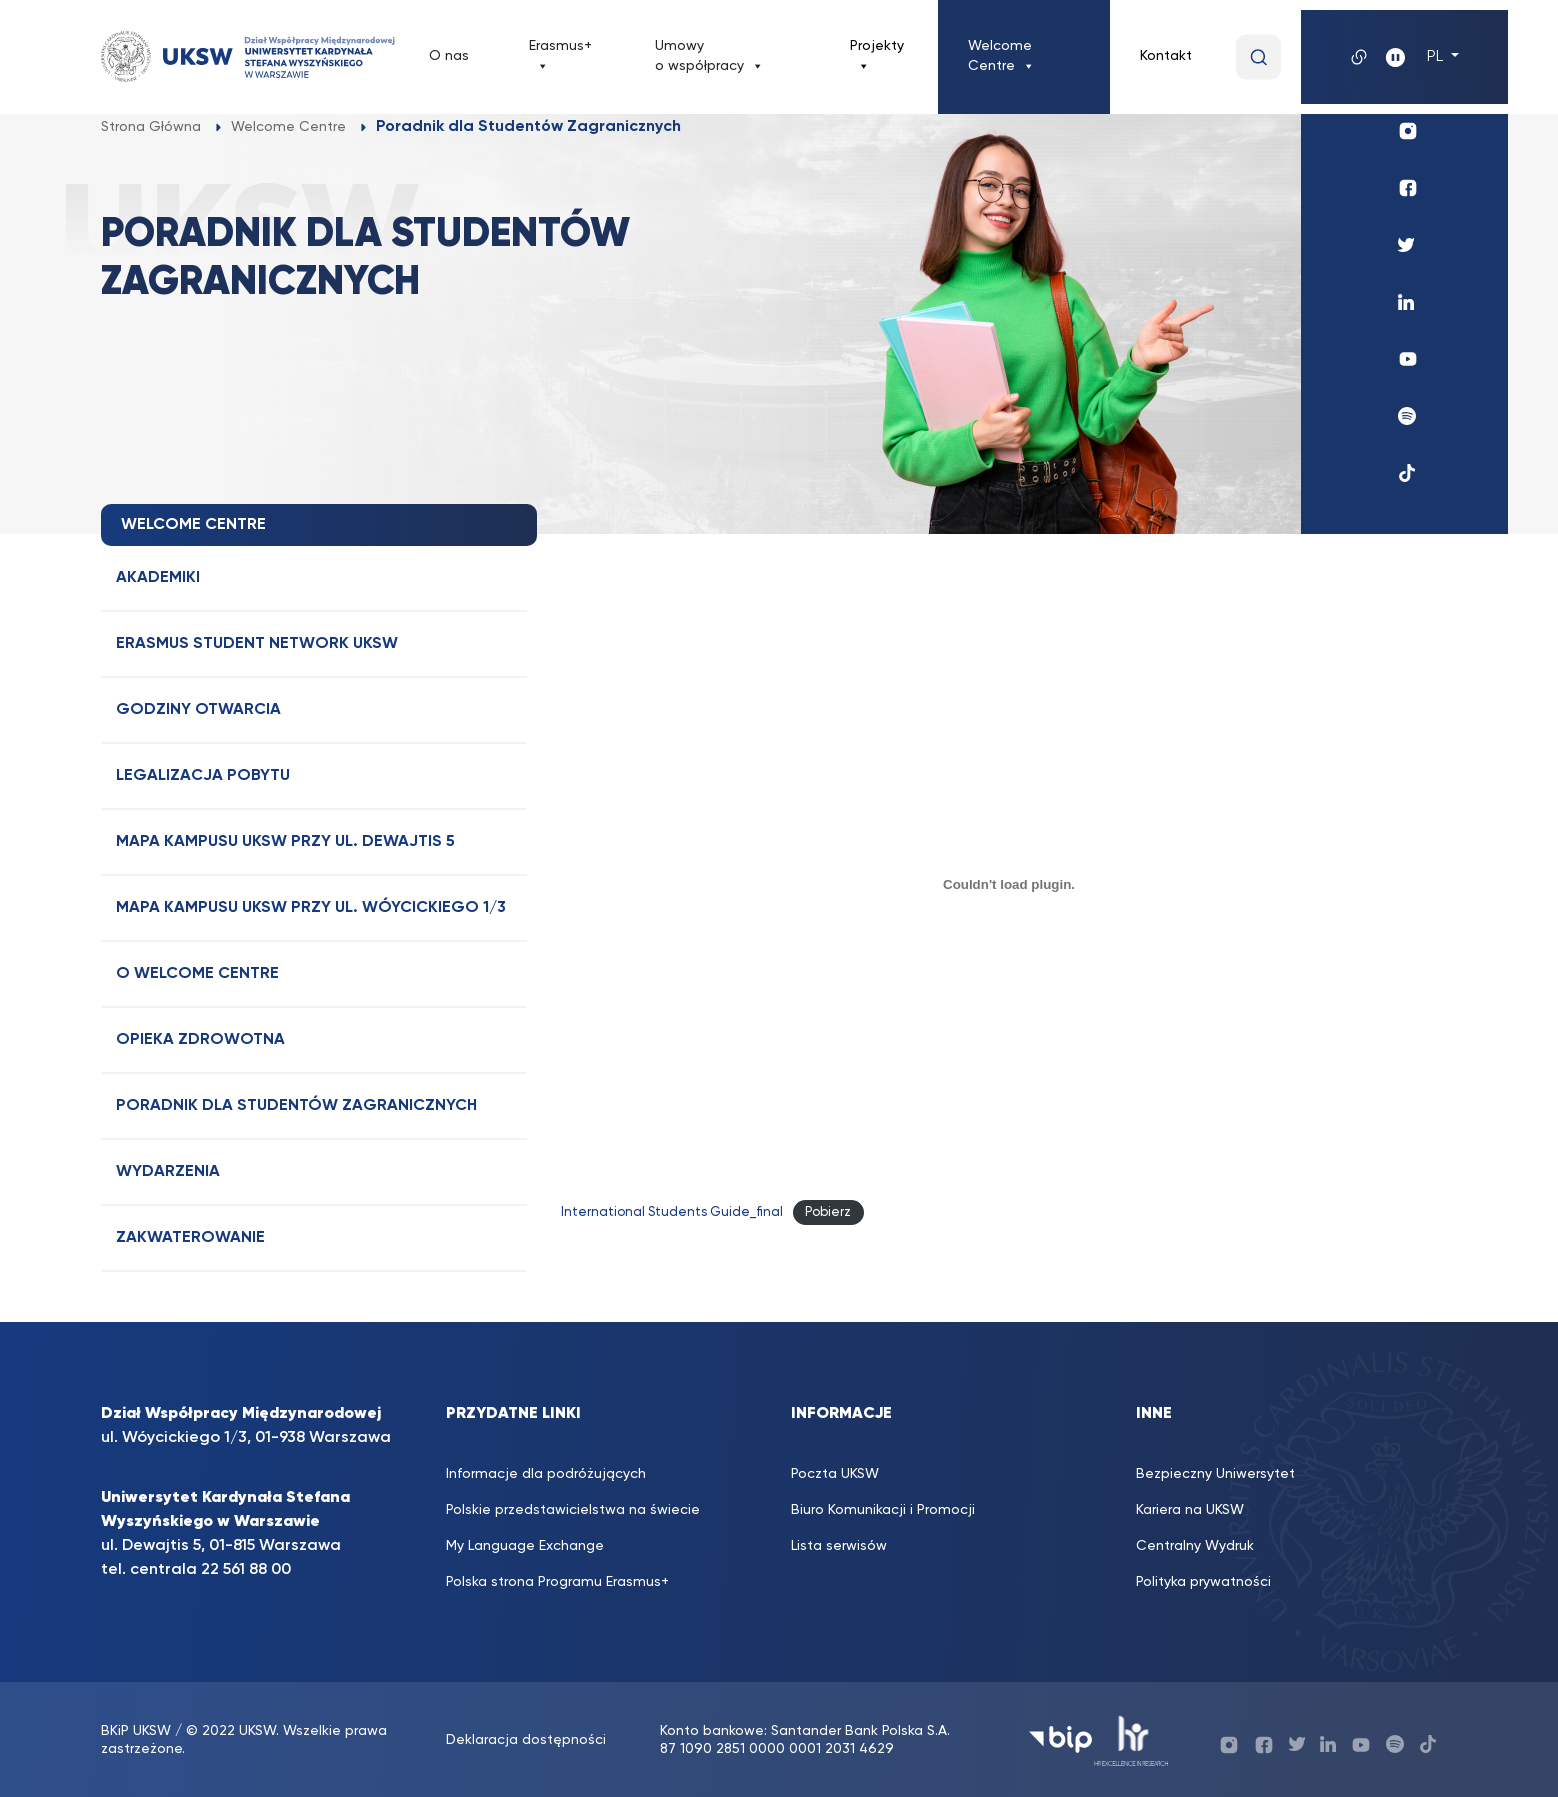 This screenshot has width=1558, height=1797. I want to click on Pobierz, so click(828, 1212).